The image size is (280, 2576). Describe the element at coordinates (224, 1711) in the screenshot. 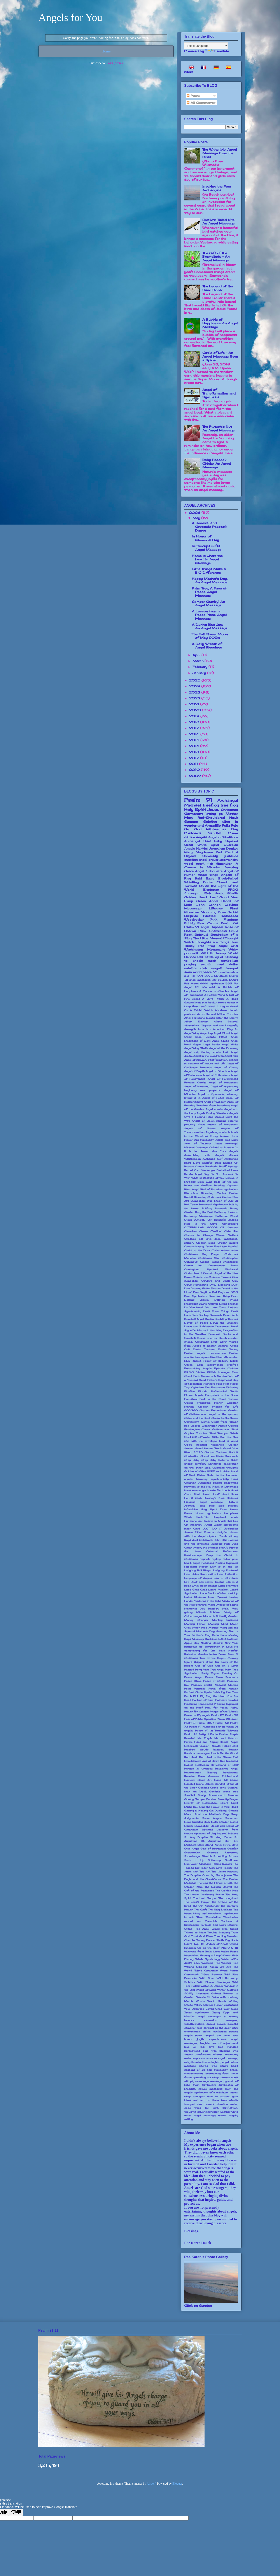

I see `Prayer of the Woods` at that location.